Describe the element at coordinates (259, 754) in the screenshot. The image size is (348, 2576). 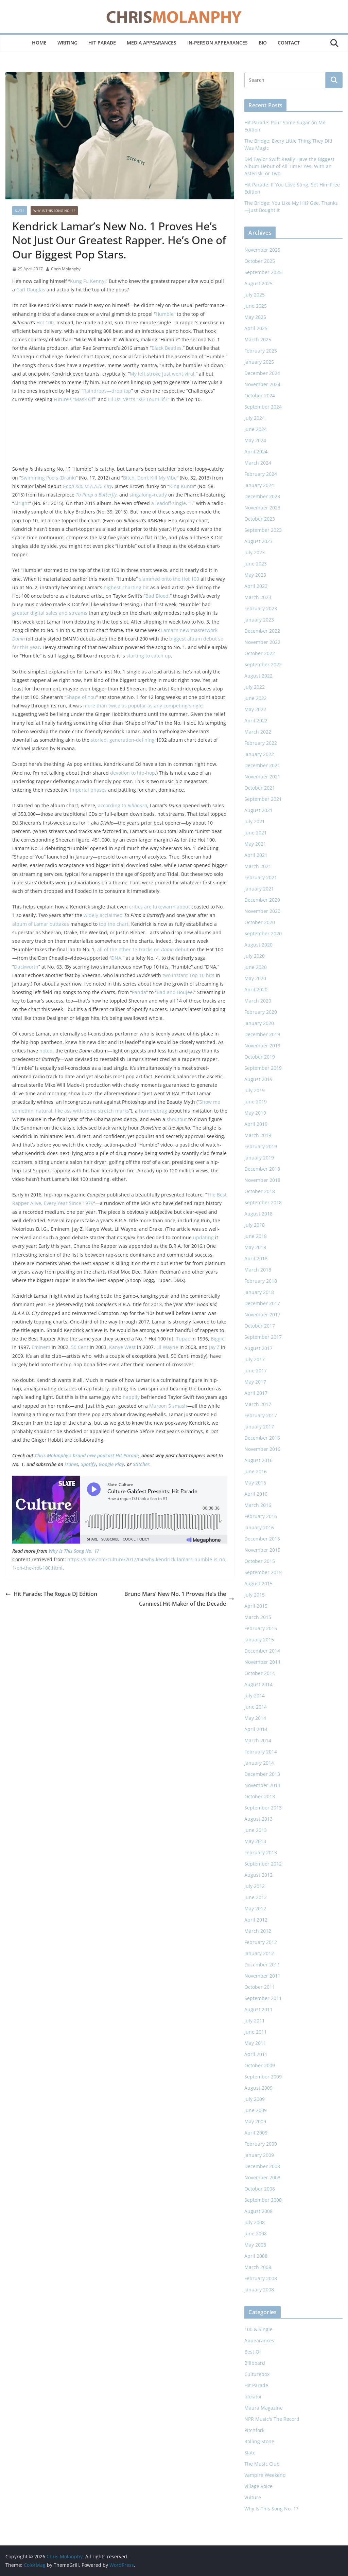
I see `January 2022` at that location.